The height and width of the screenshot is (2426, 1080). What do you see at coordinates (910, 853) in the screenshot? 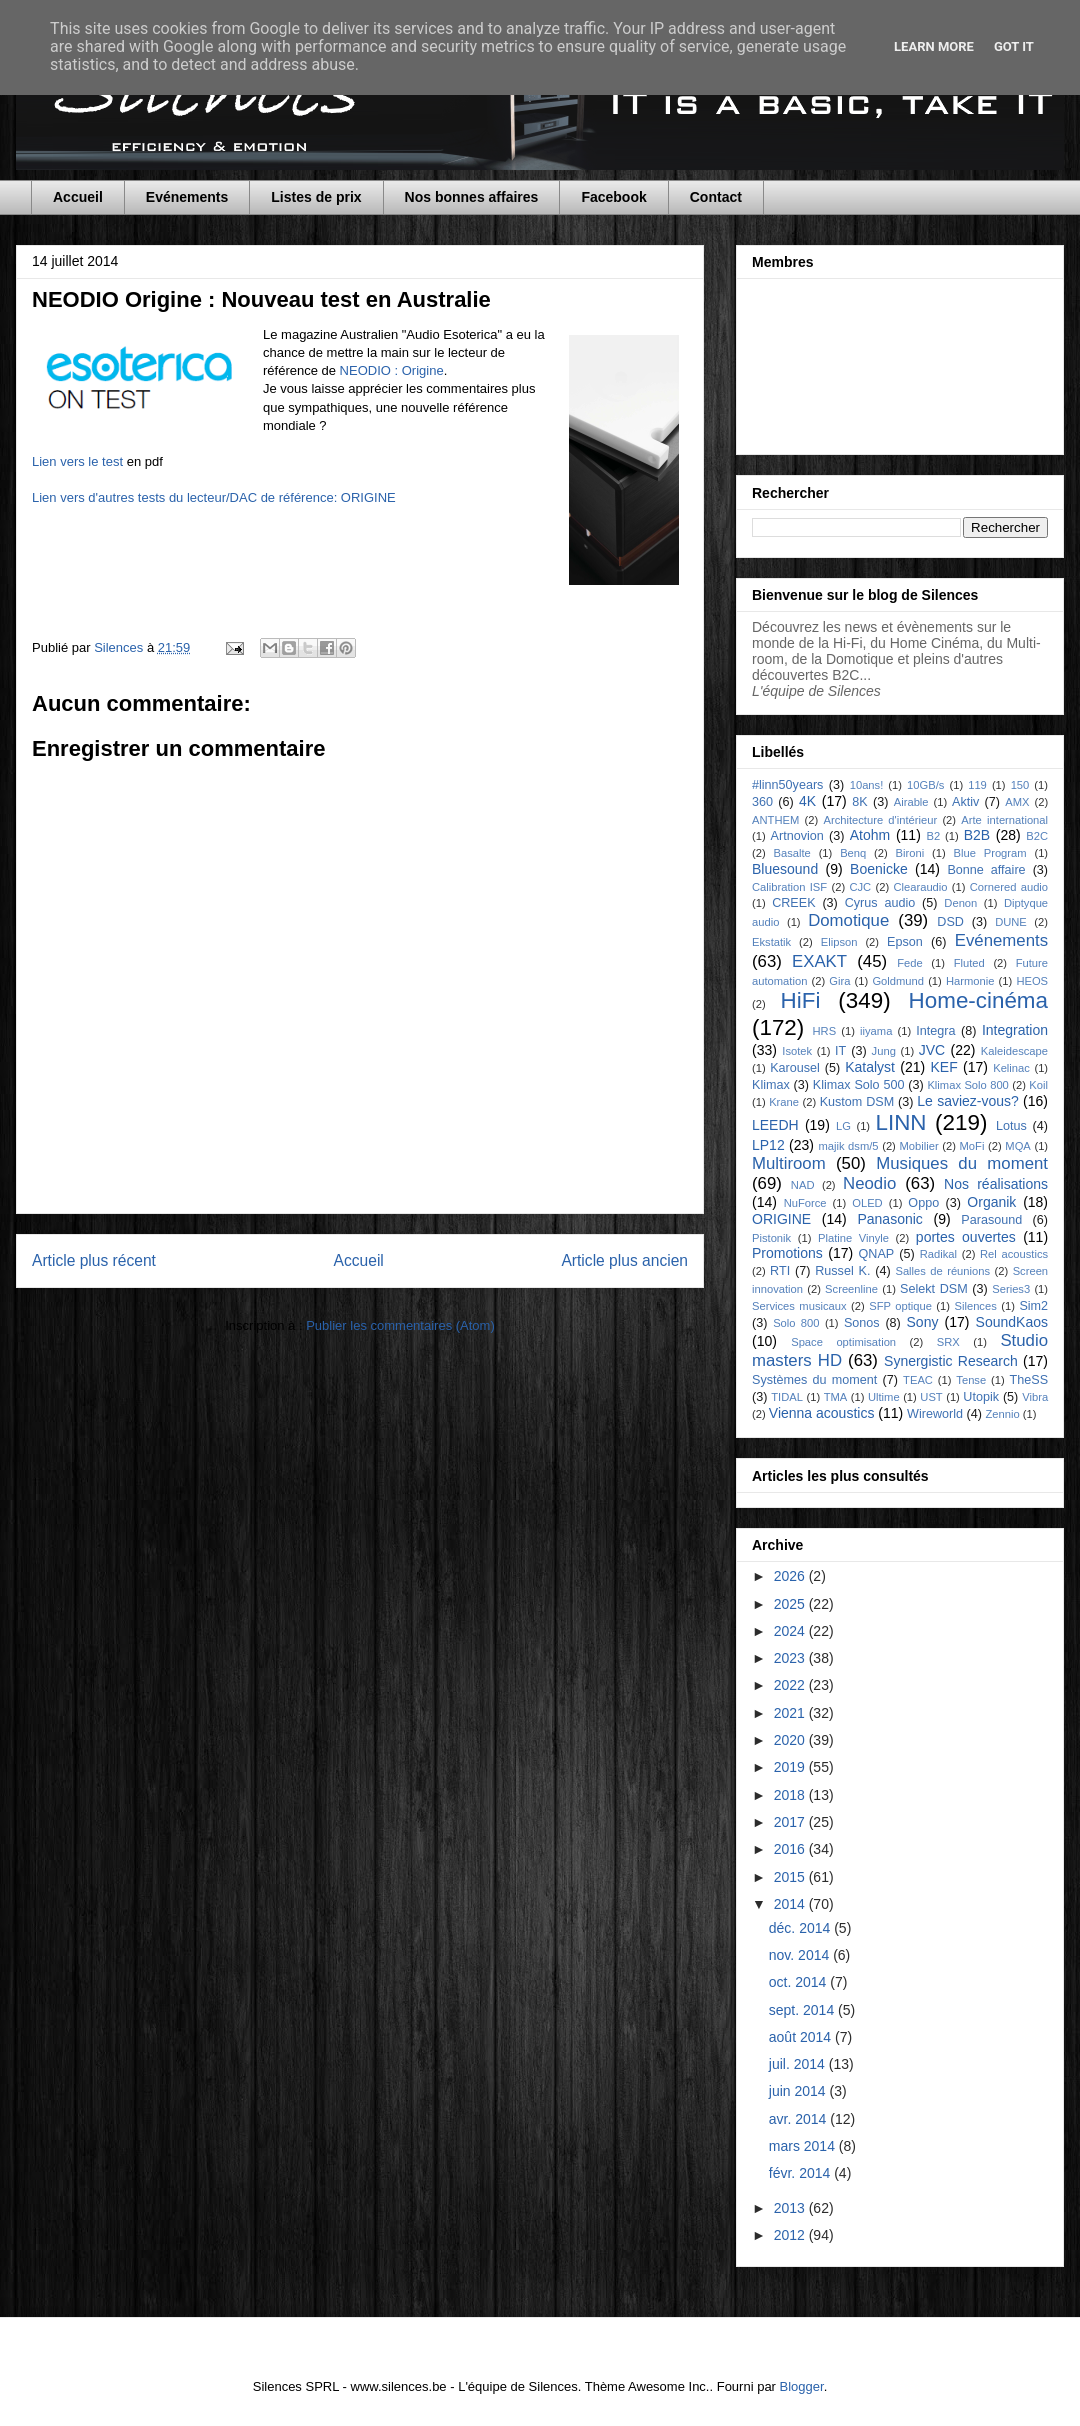
I see `Bironi` at bounding box center [910, 853].